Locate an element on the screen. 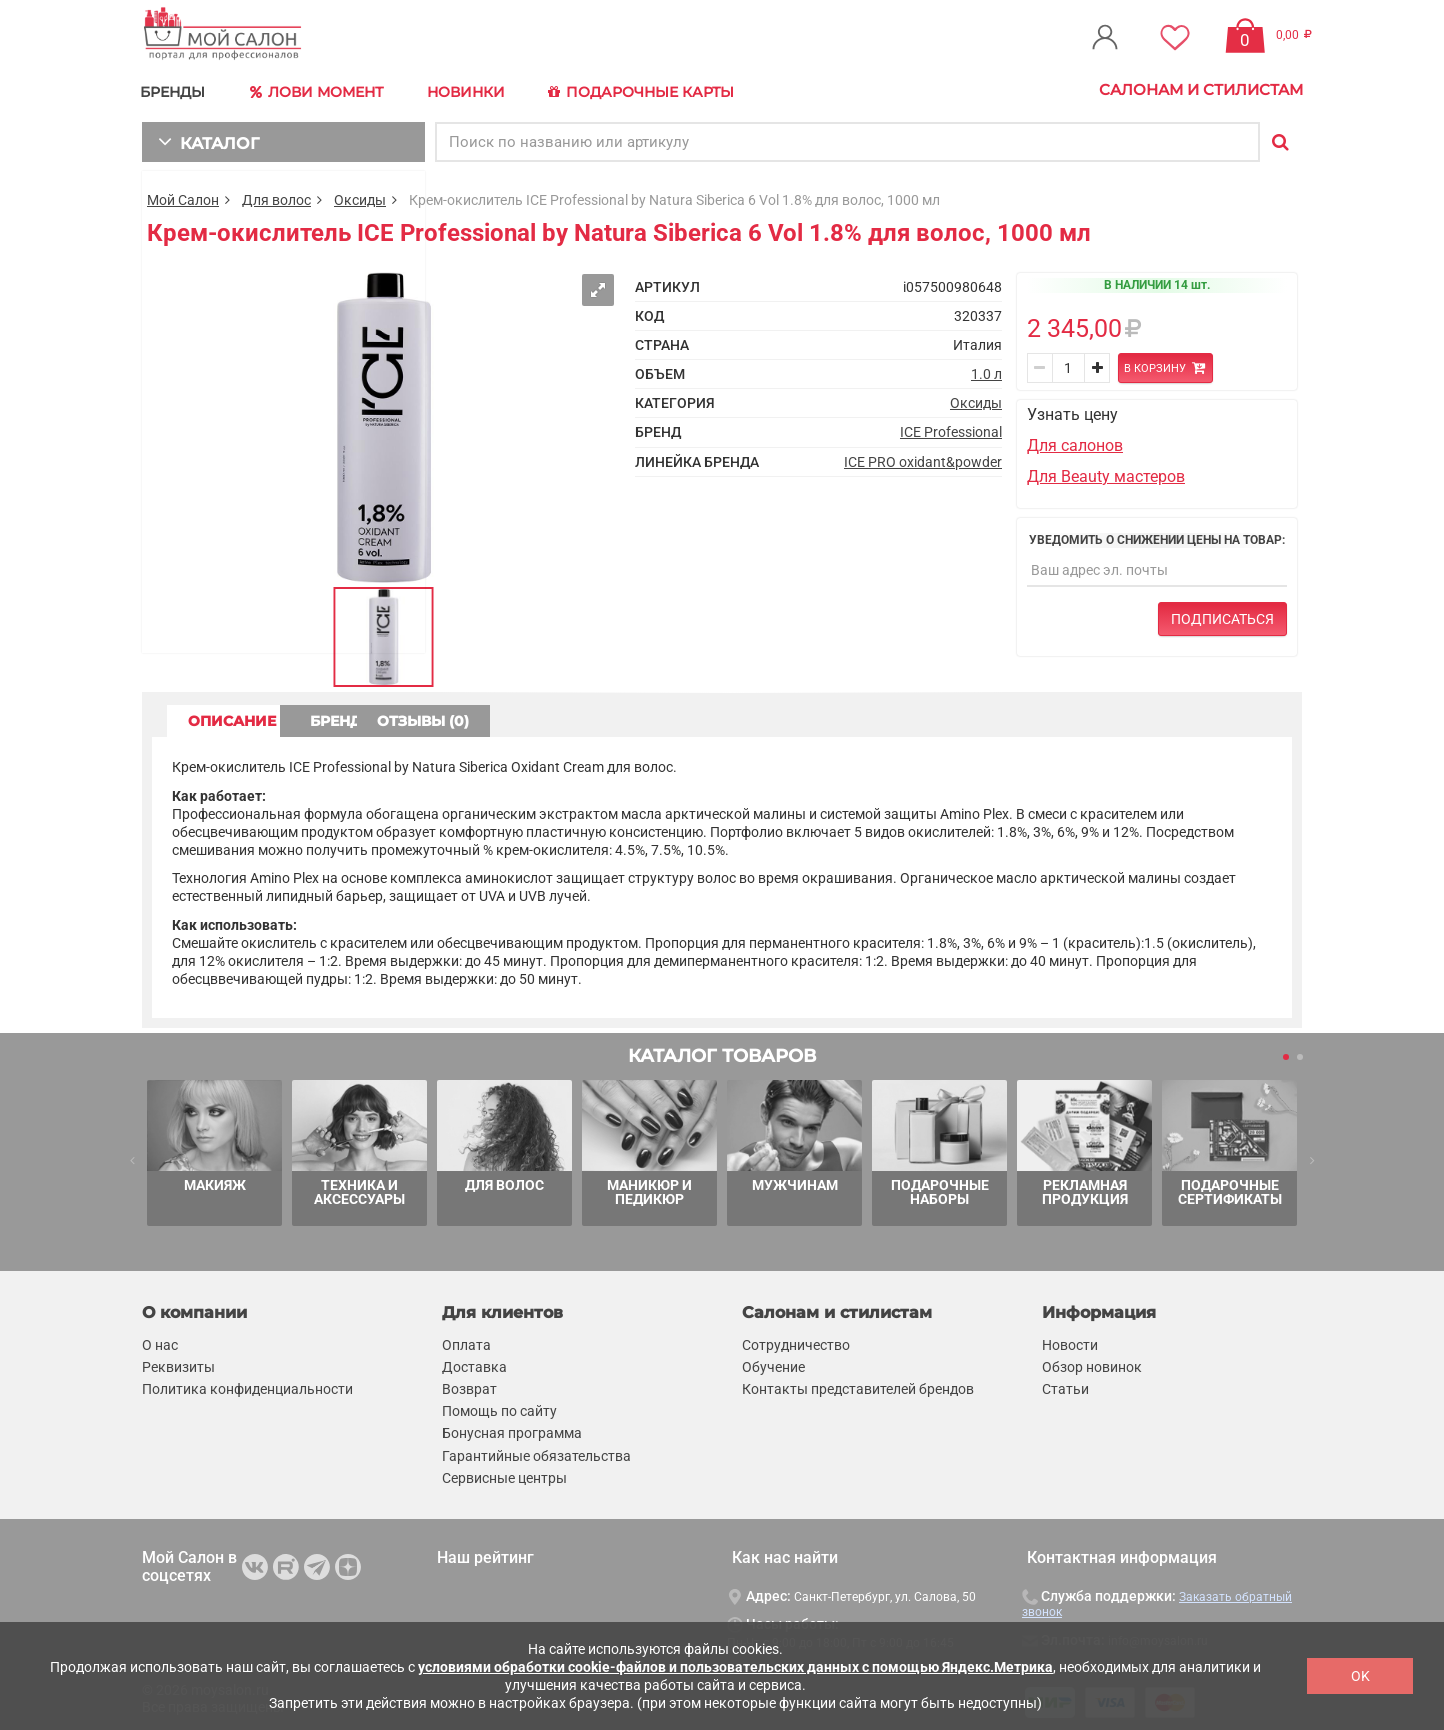  Оксиды is located at coordinates (360, 196).